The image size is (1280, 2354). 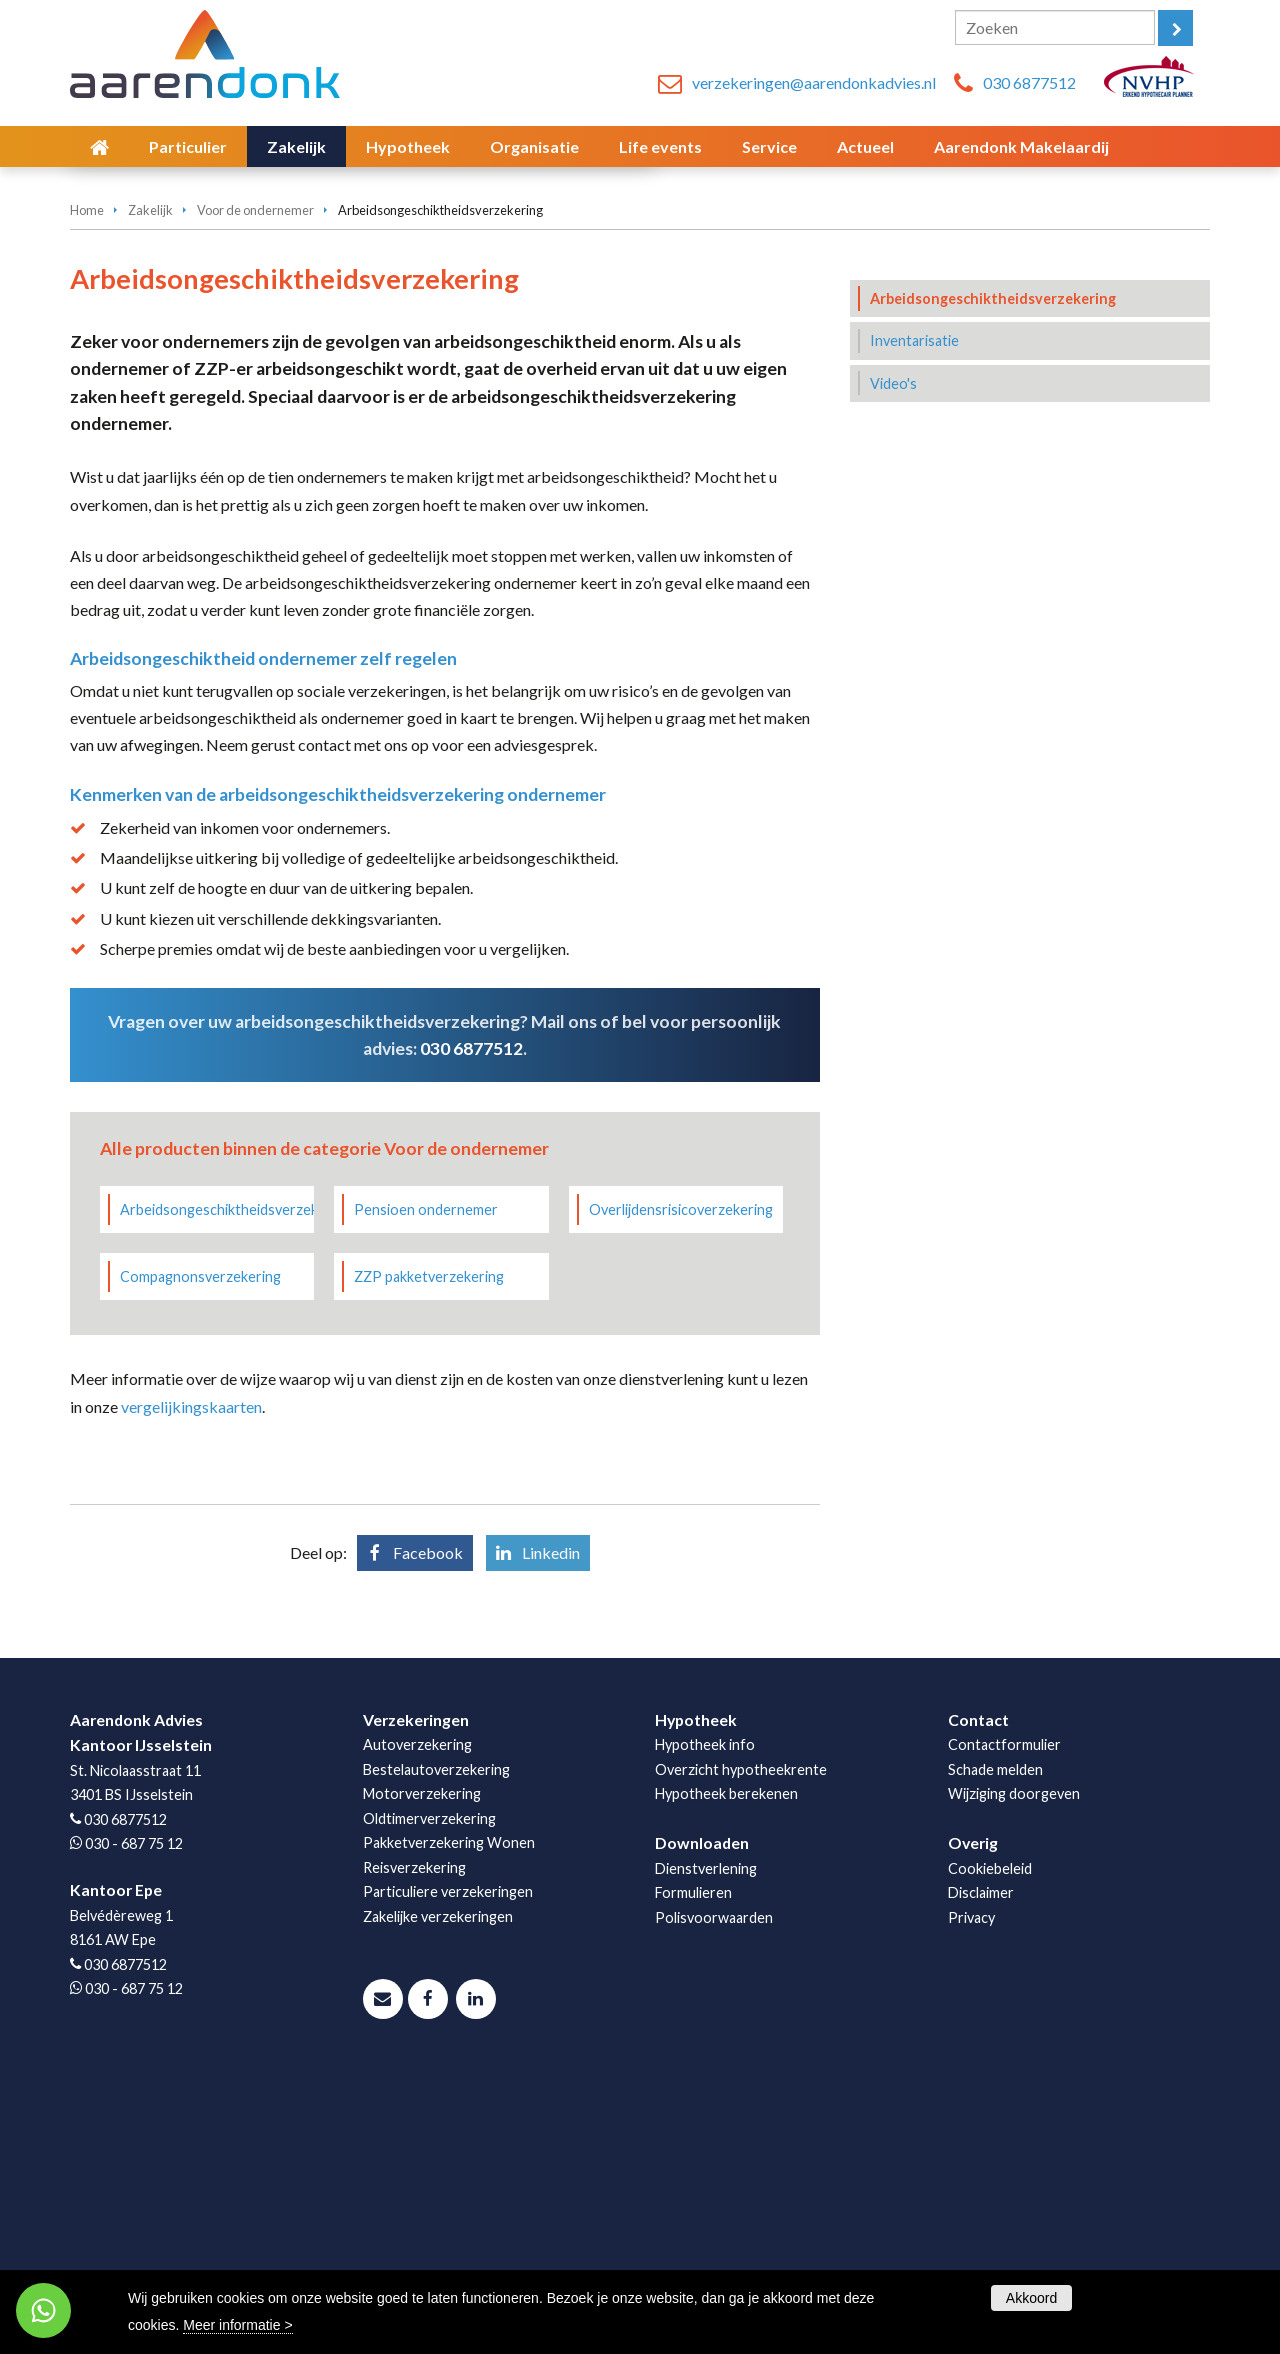 What do you see at coordinates (814, 82) in the screenshot?
I see `verzekeringen@aarendonkadvies.nl` at bounding box center [814, 82].